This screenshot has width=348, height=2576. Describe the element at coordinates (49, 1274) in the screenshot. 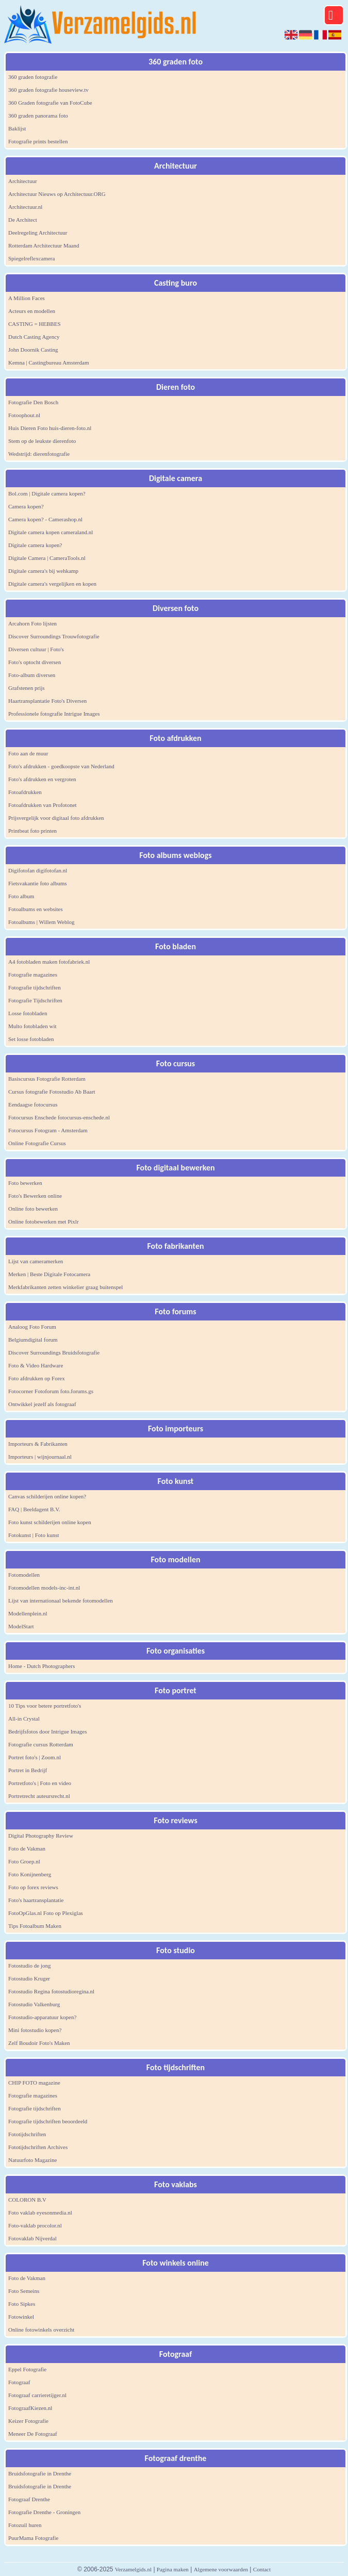

I see `Merken | Beste Digitale Fotocamera` at that location.